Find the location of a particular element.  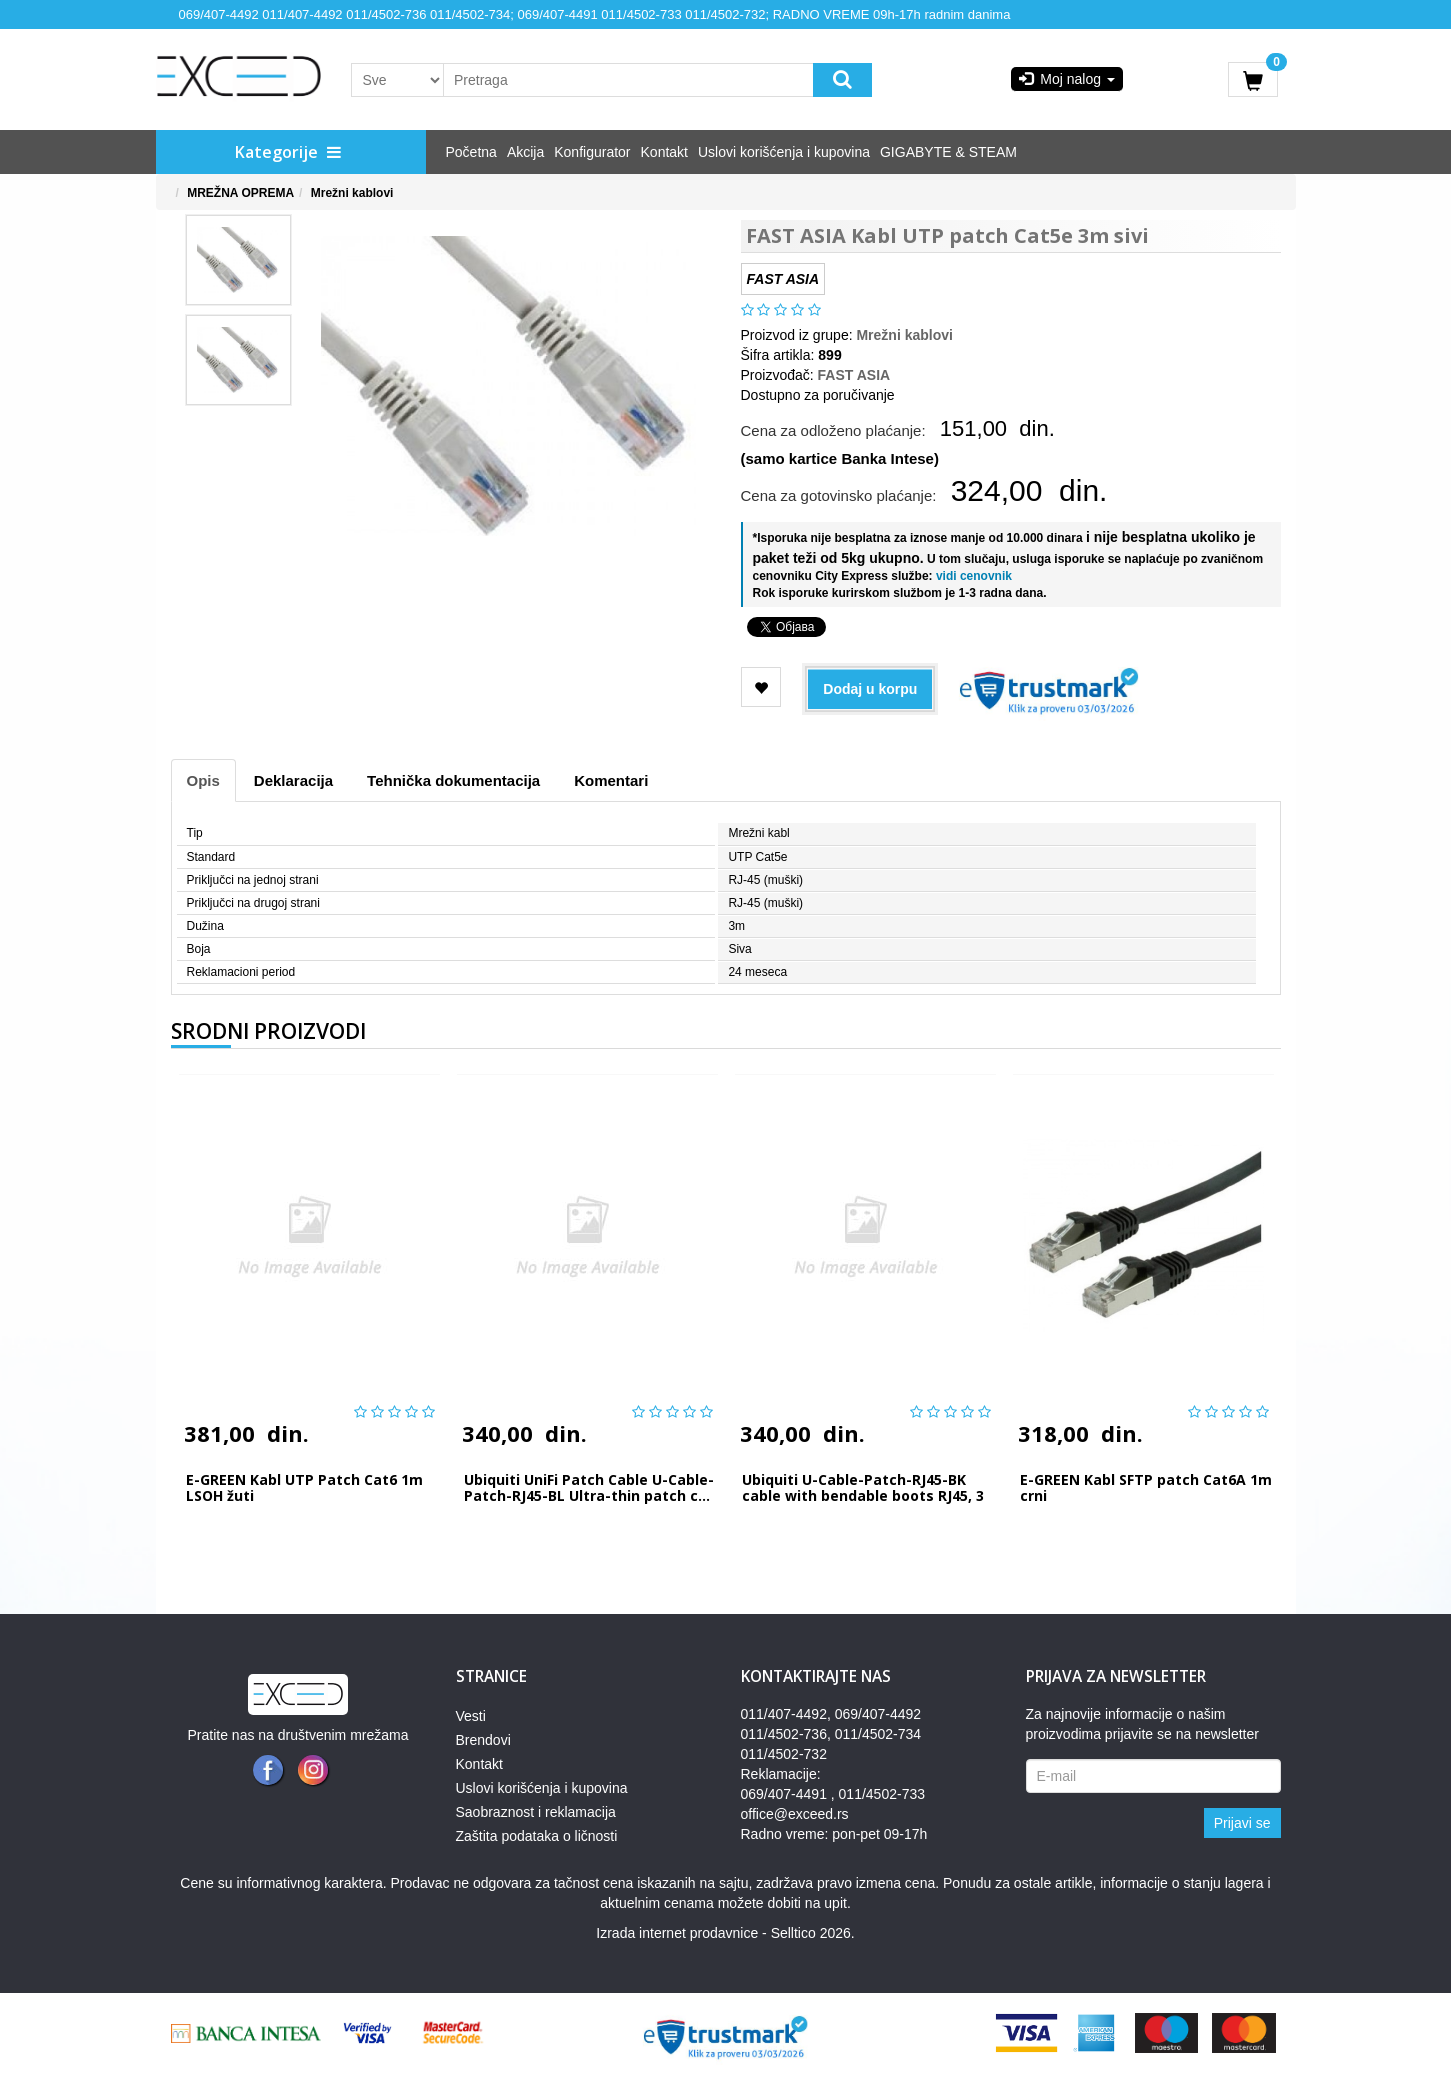

Tehnička dokumentacija is located at coordinates (453, 780).